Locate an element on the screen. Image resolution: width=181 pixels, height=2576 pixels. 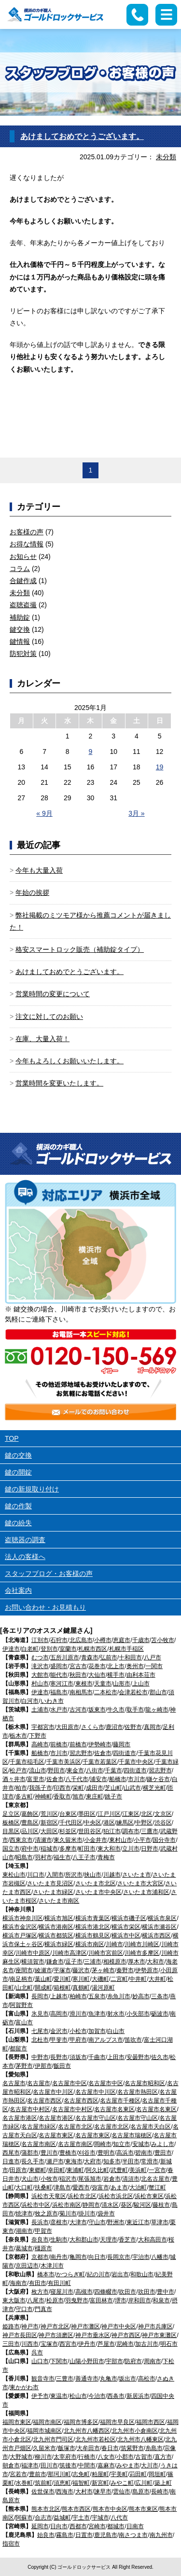
富山市 is located at coordinates (24, 2022).